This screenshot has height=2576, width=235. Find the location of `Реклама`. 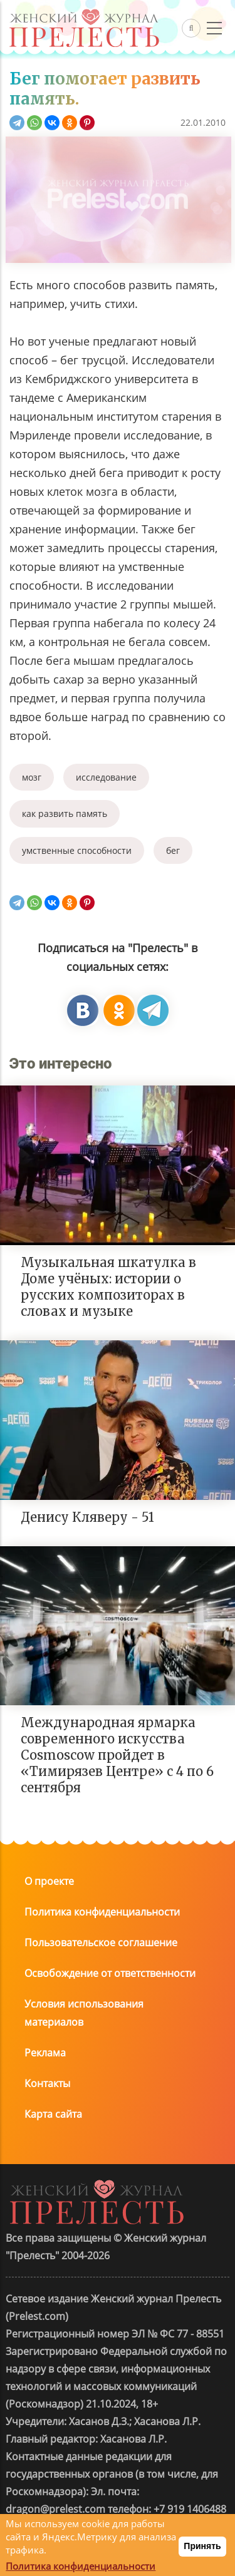

Реклама is located at coordinates (45, 2053).